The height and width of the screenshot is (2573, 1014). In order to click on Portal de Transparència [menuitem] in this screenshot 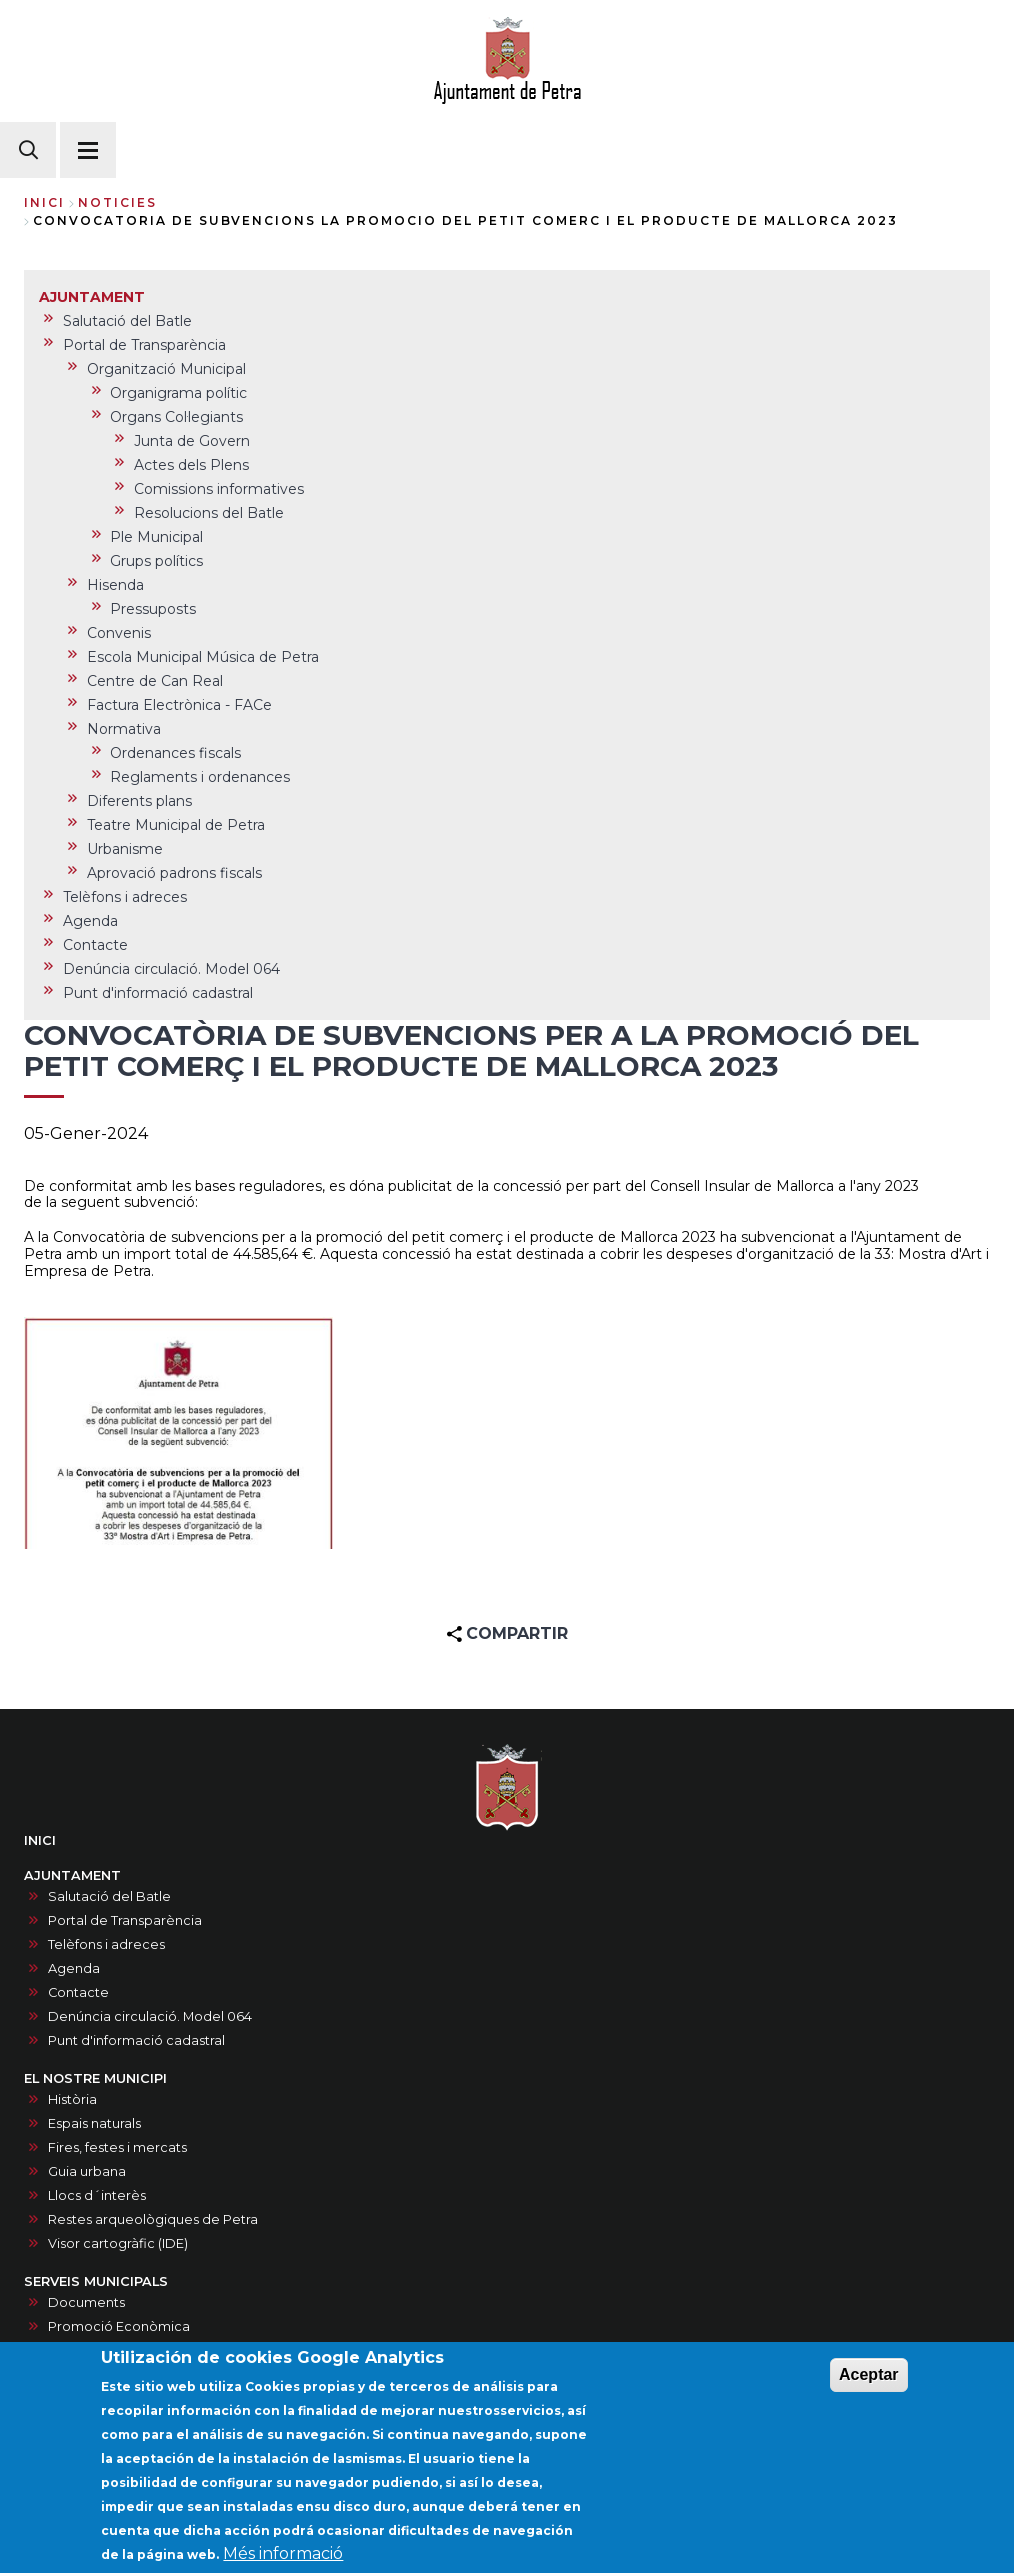, I will do `click(144, 345)`.